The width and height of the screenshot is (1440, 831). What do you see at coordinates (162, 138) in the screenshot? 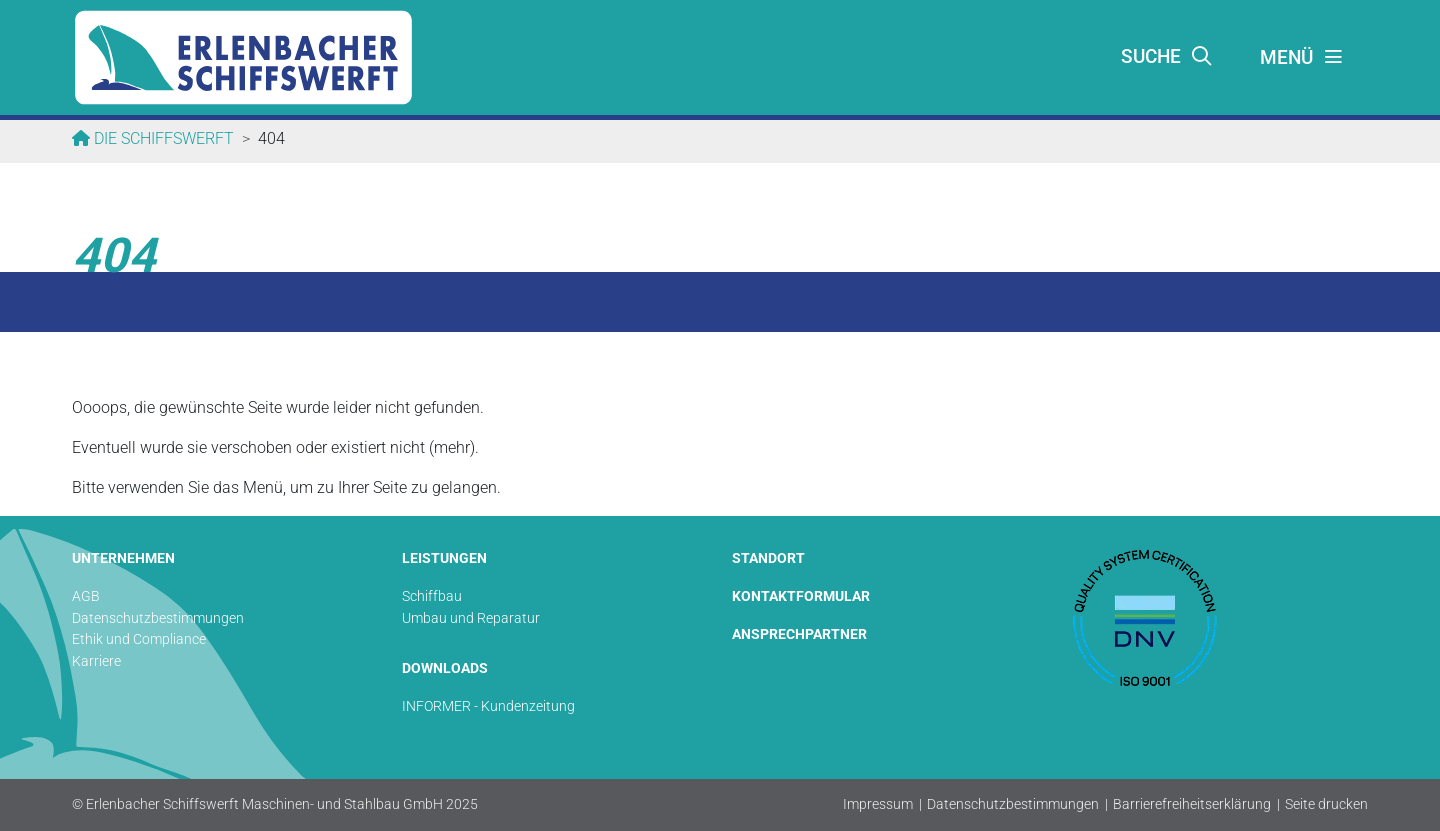
I see `Die Schiffswerft` at bounding box center [162, 138].